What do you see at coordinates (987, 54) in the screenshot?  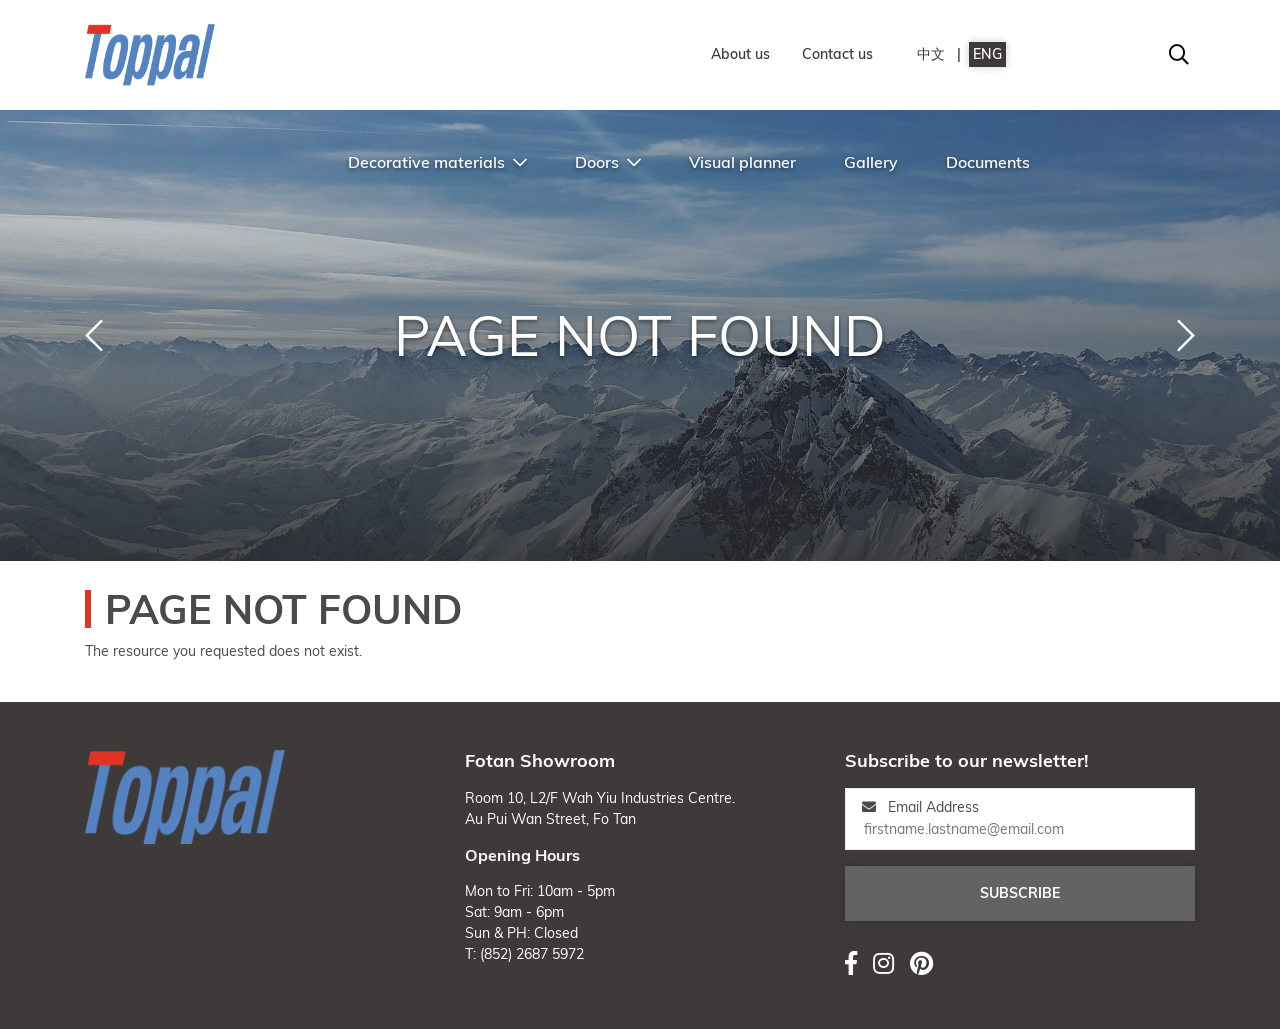 I see `ENG` at bounding box center [987, 54].